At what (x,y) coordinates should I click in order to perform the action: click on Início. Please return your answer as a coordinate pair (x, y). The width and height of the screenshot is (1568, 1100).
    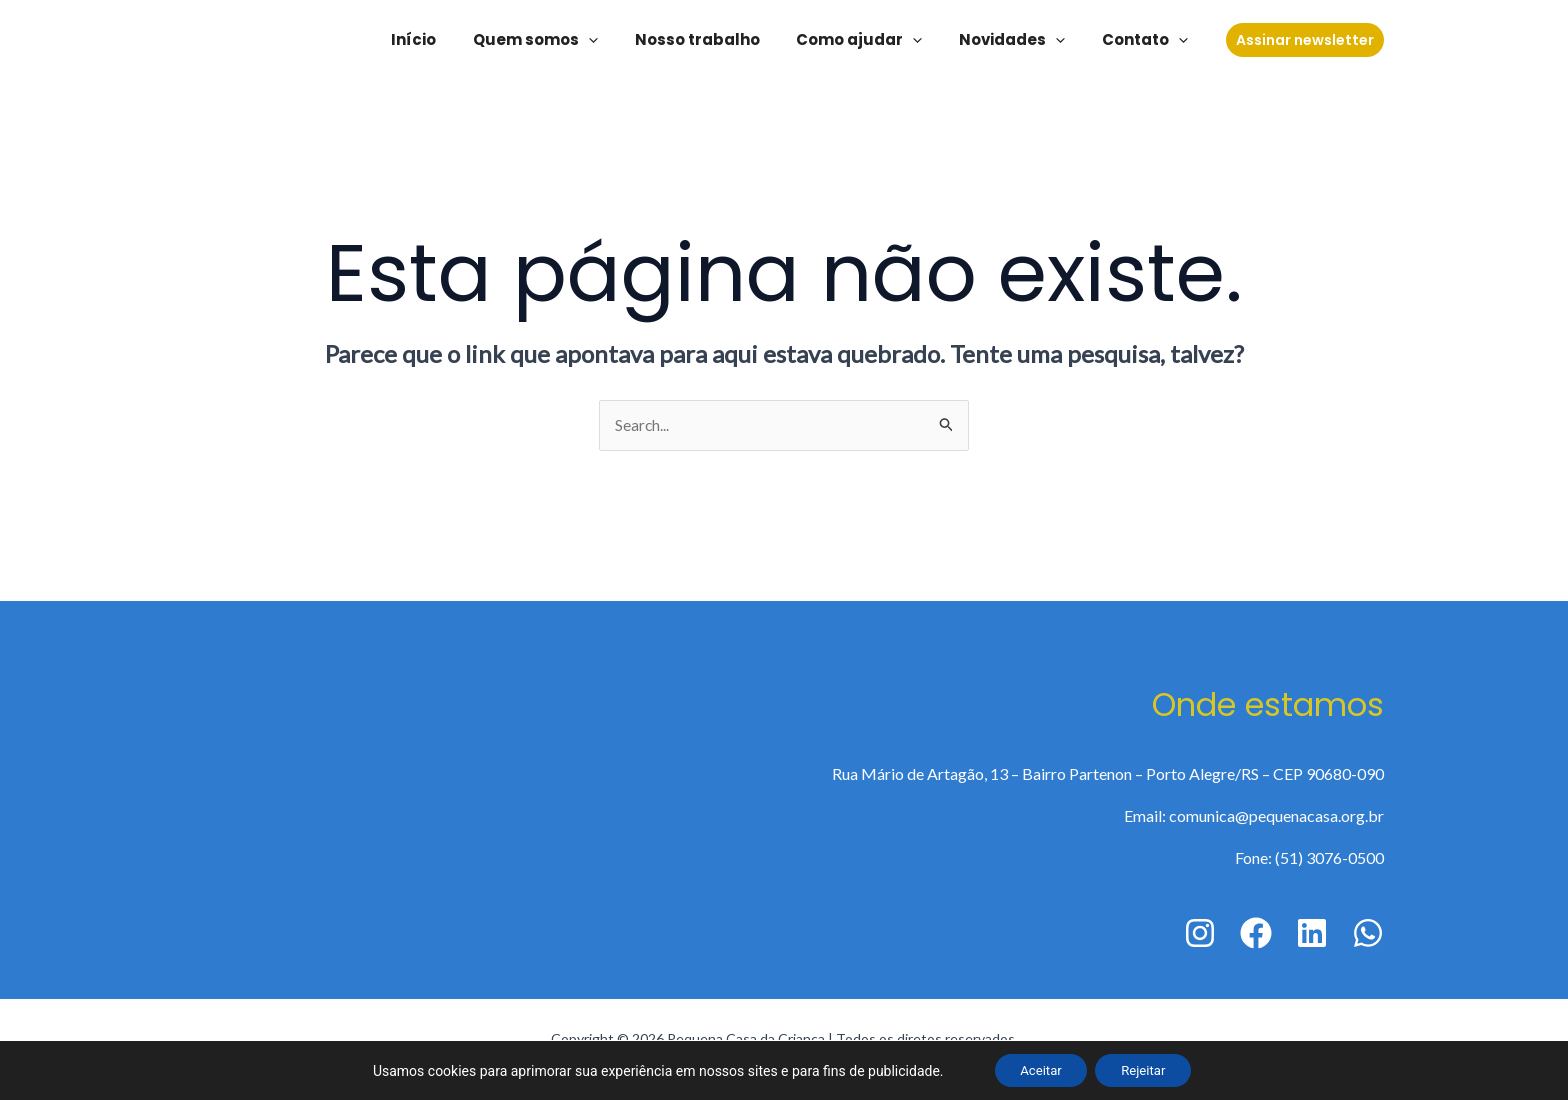
    Looking at the image, I should click on (450, 39).